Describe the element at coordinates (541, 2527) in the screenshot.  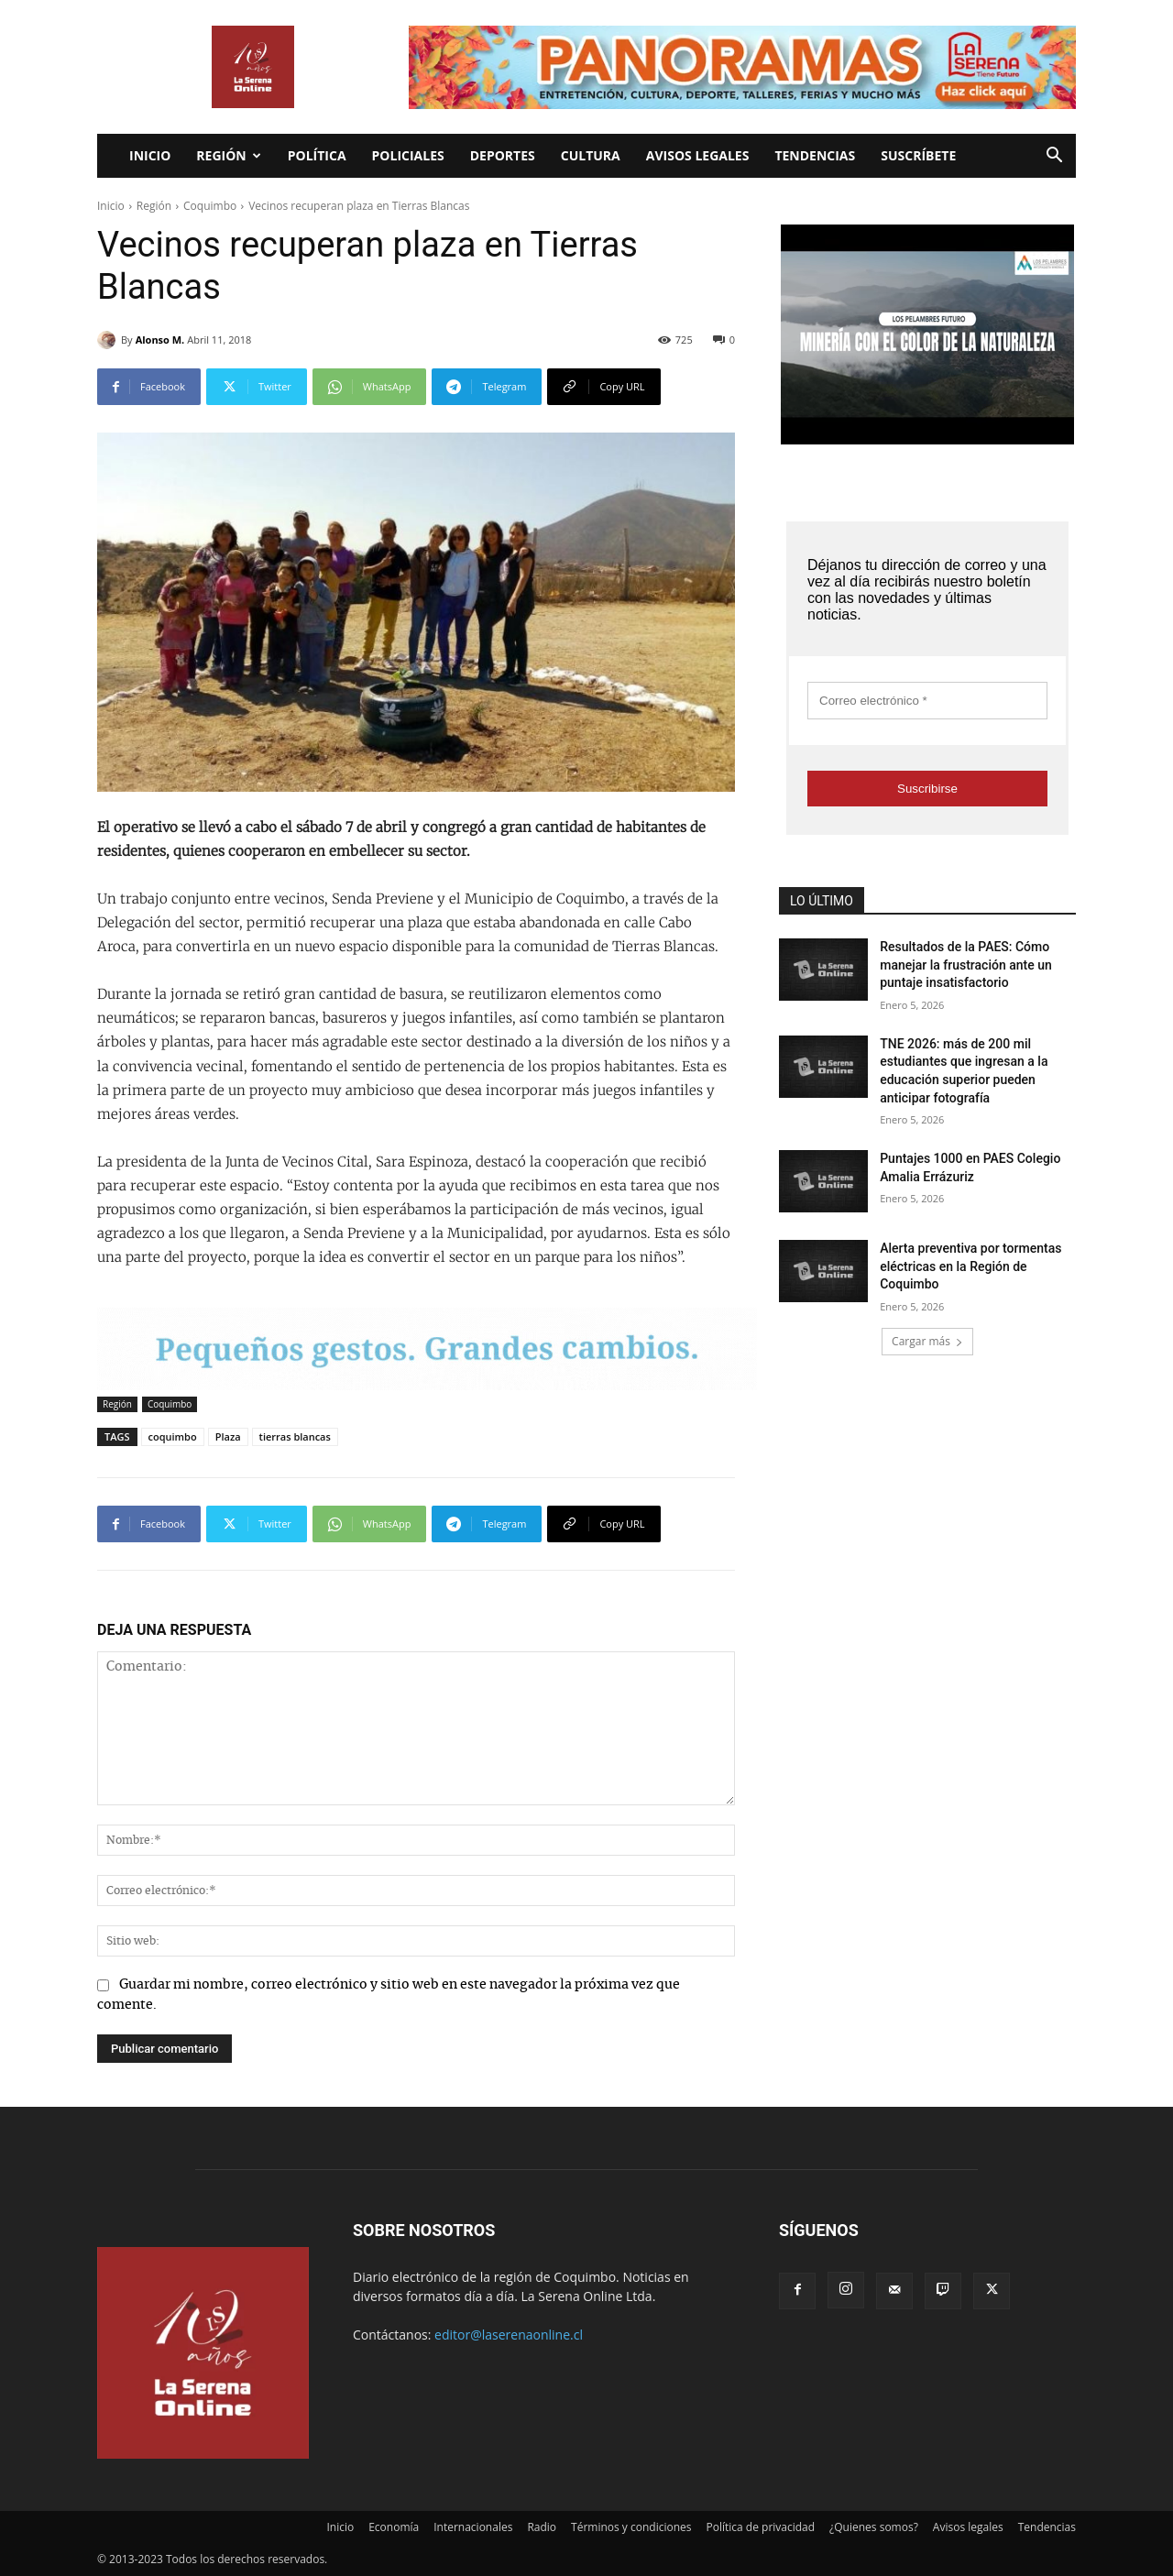
I see `Radio` at that location.